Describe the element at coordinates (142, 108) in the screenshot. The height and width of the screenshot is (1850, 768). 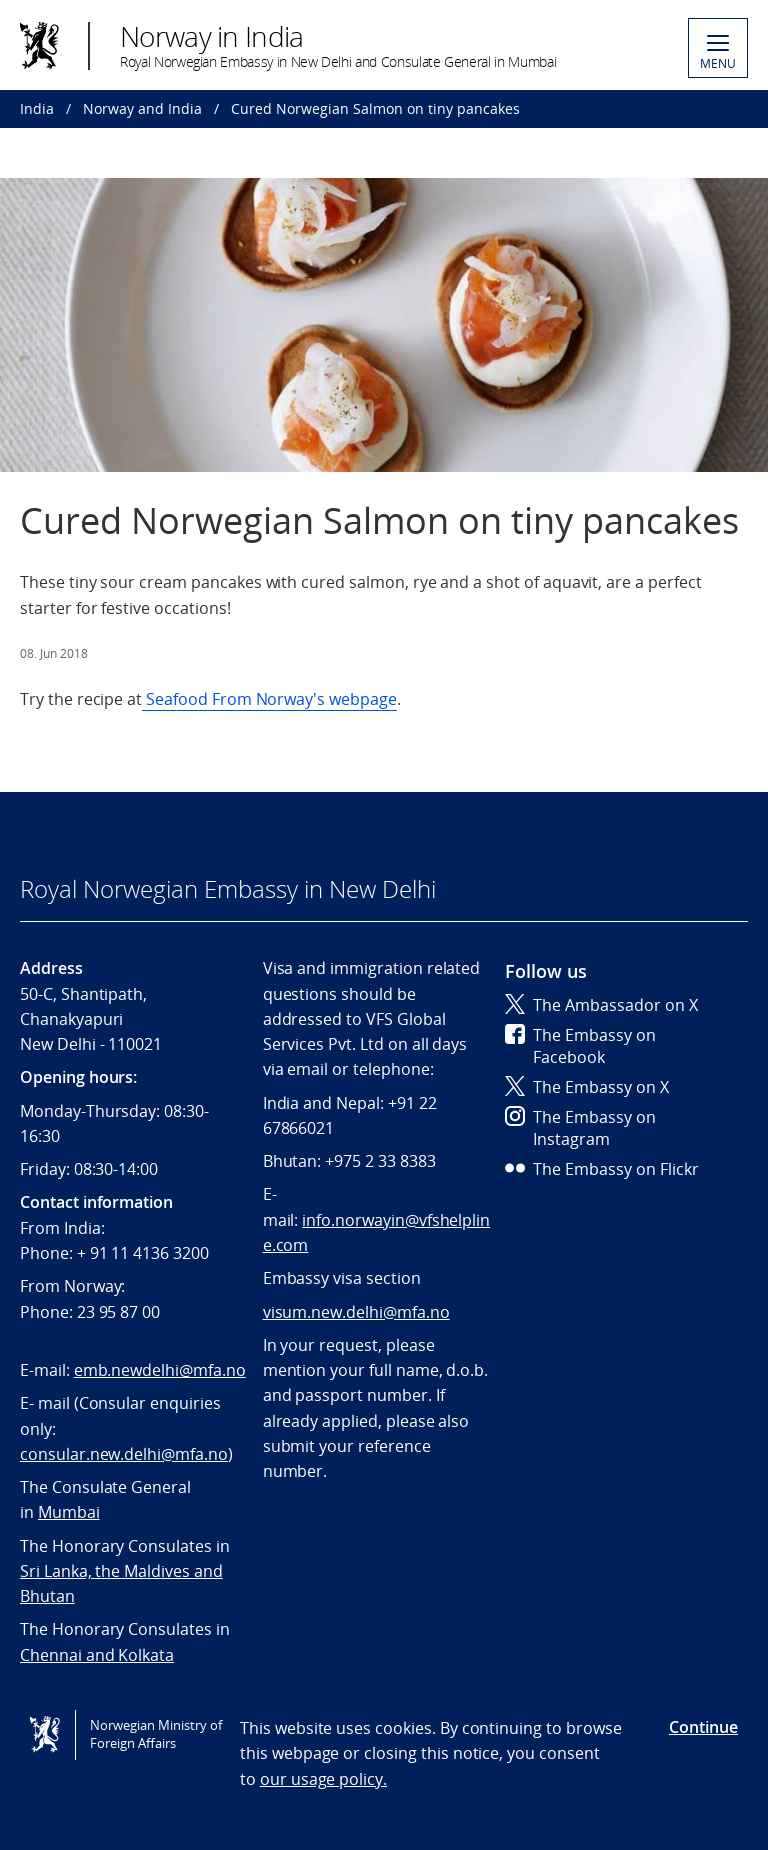
I see `Norway and India` at that location.